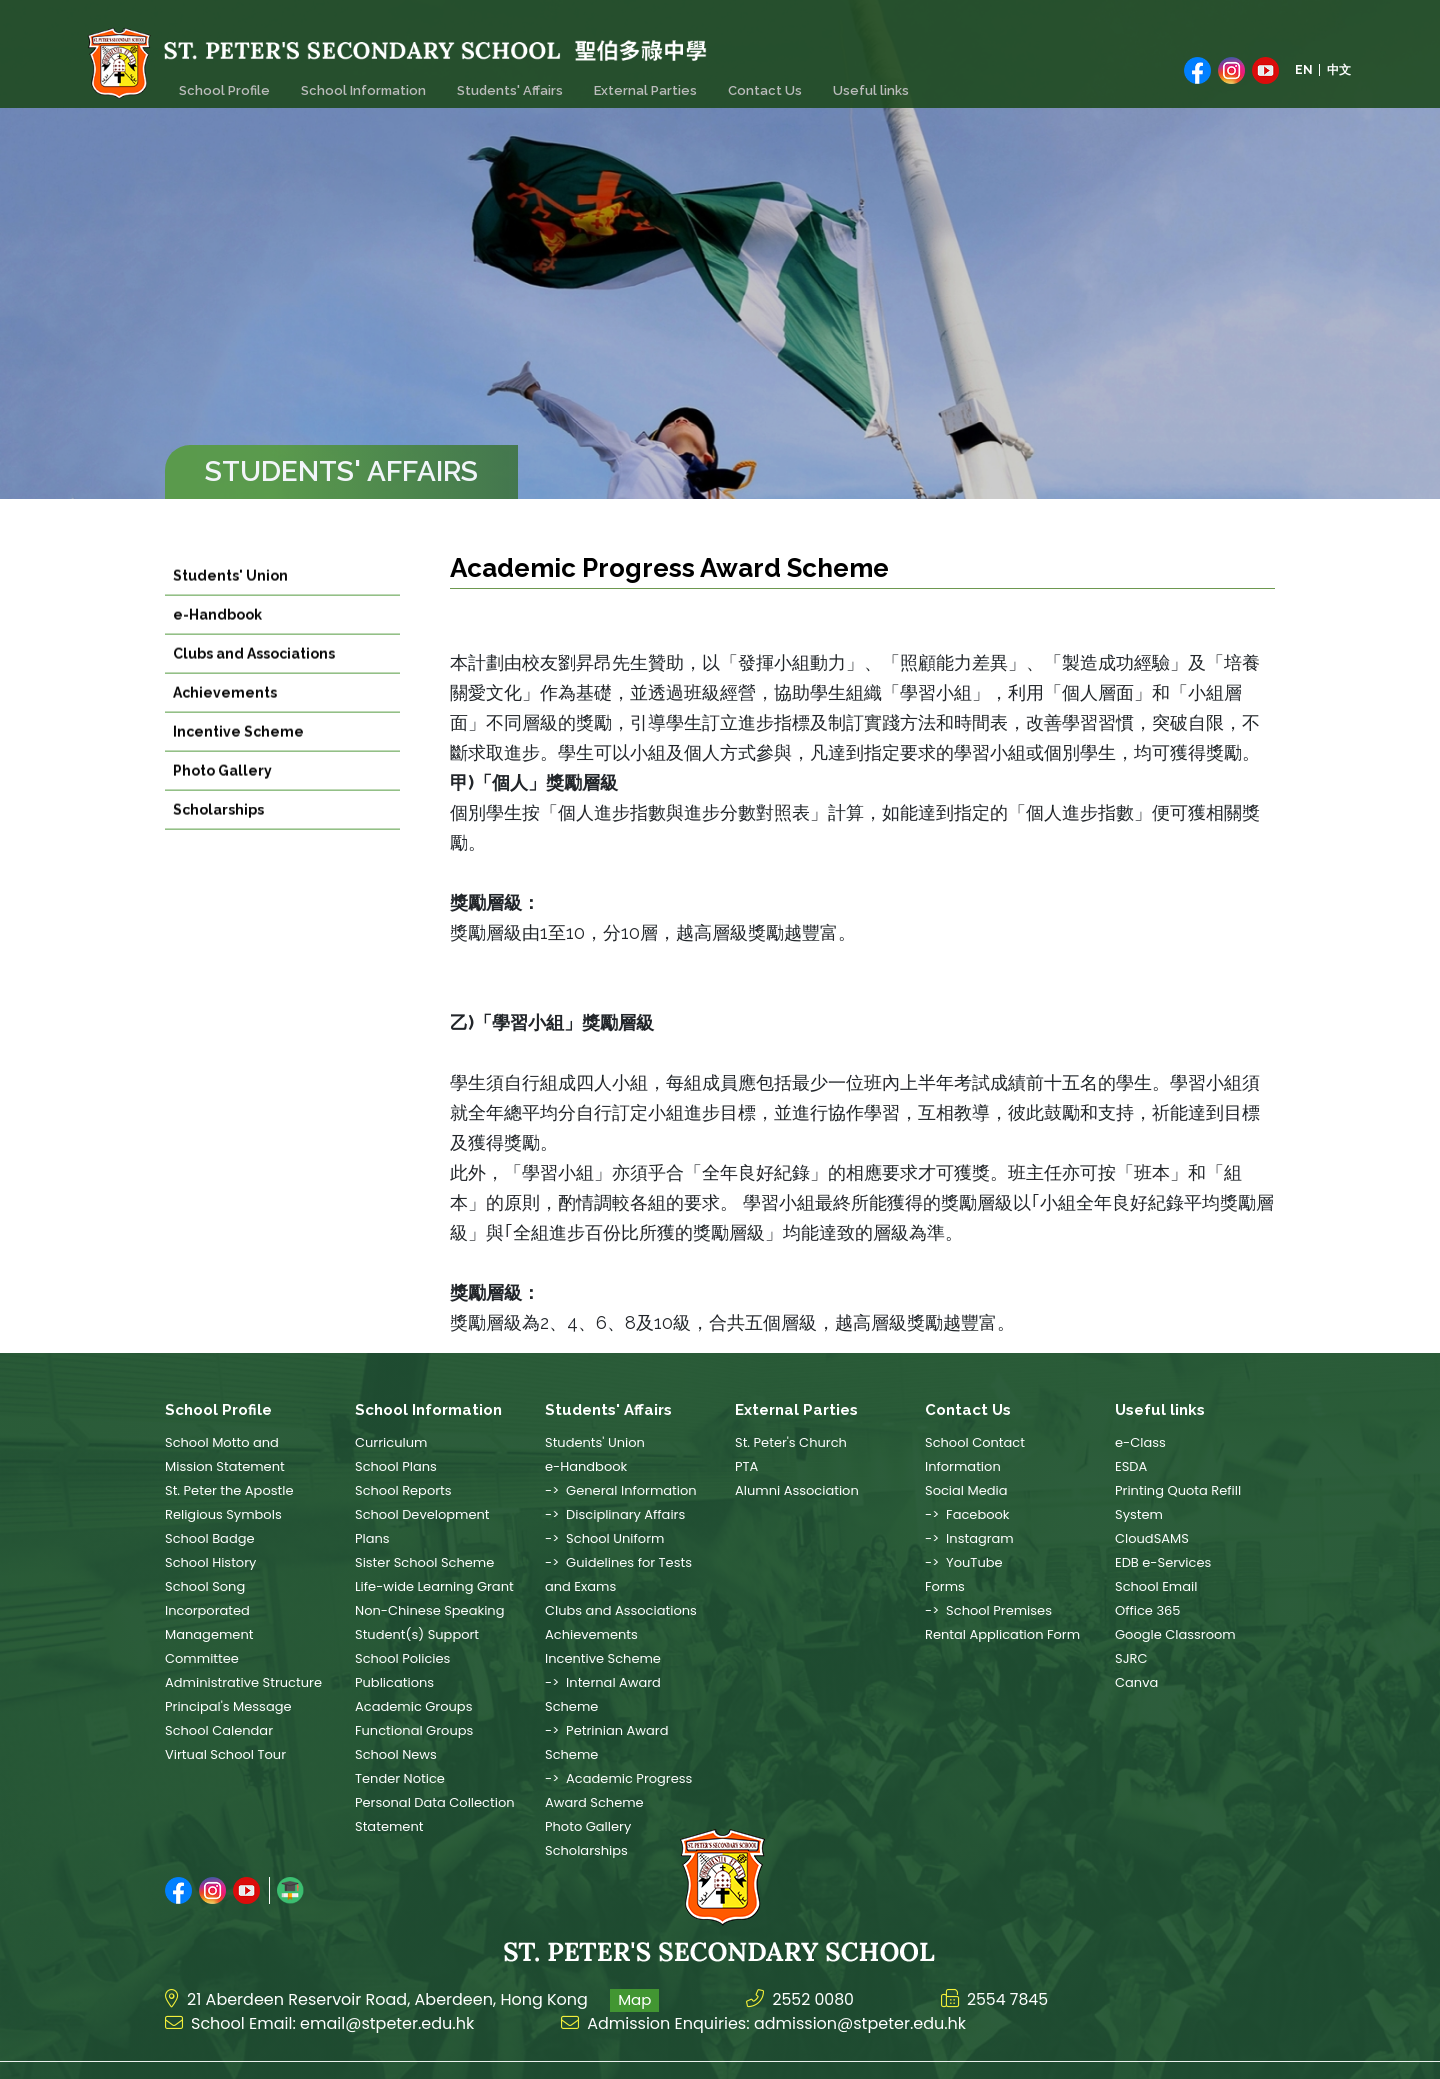 This screenshot has width=1440, height=2079. What do you see at coordinates (634, 1968) in the screenshot?
I see `Map` at bounding box center [634, 1968].